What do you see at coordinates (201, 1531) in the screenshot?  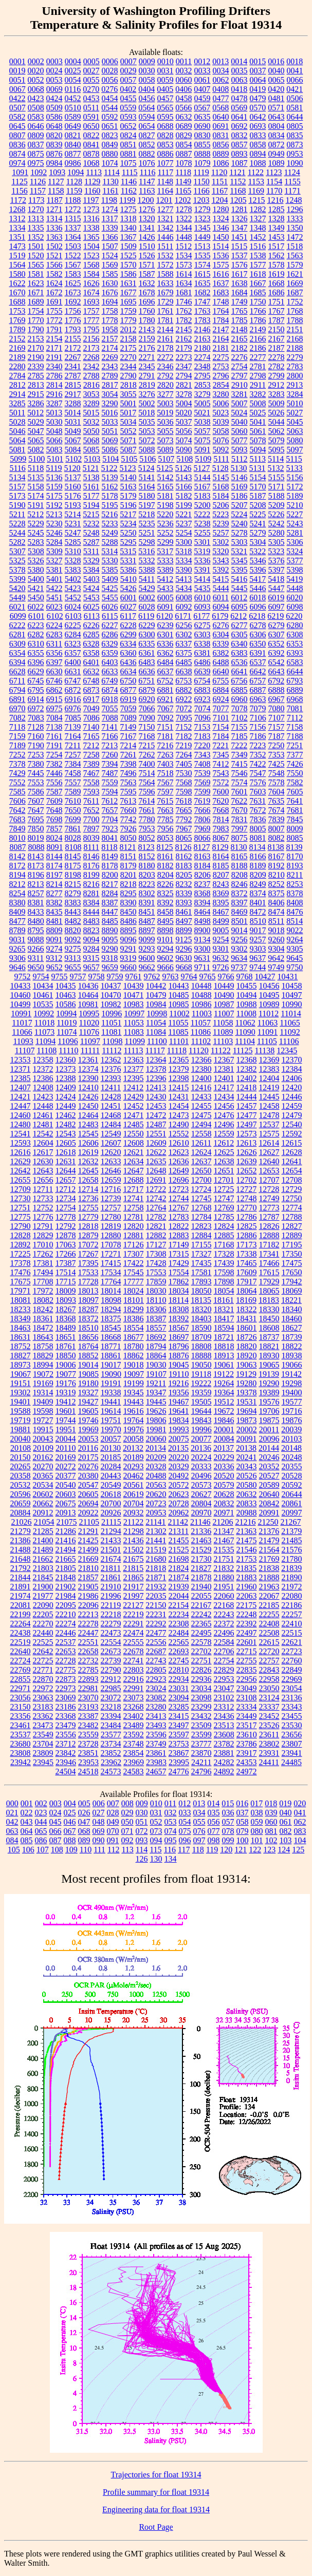 I see `21336` at bounding box center [201, 1531].